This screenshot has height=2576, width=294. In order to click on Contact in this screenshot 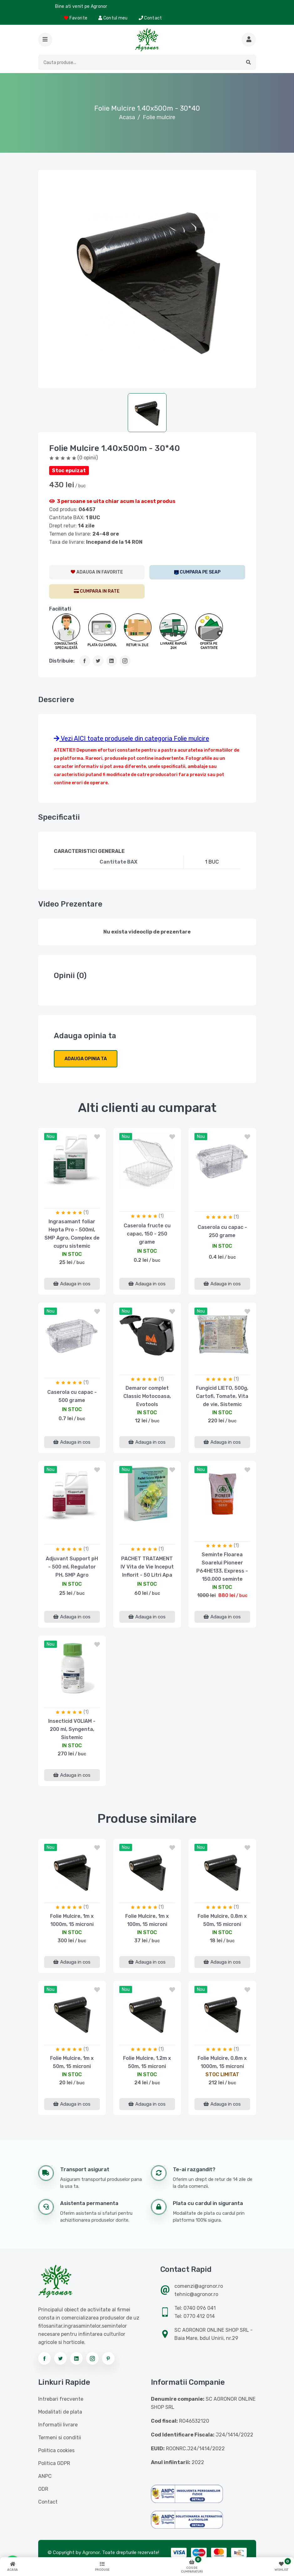, I will do `click(150, 18)`.